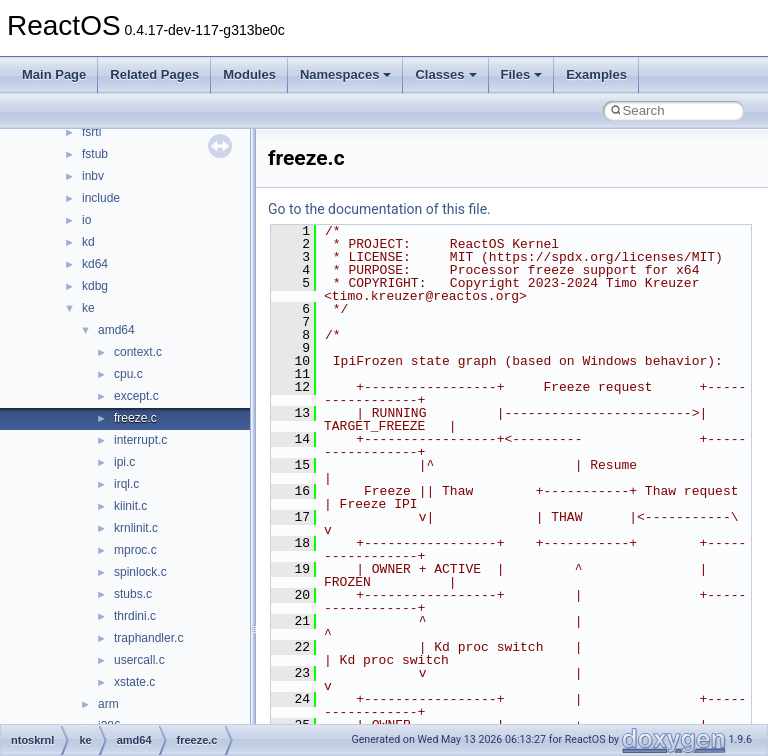 This screenshot has width=768, height=756. Describe the element at coordinates (93, 176) in the screenshot. I see `inbv` at that location.